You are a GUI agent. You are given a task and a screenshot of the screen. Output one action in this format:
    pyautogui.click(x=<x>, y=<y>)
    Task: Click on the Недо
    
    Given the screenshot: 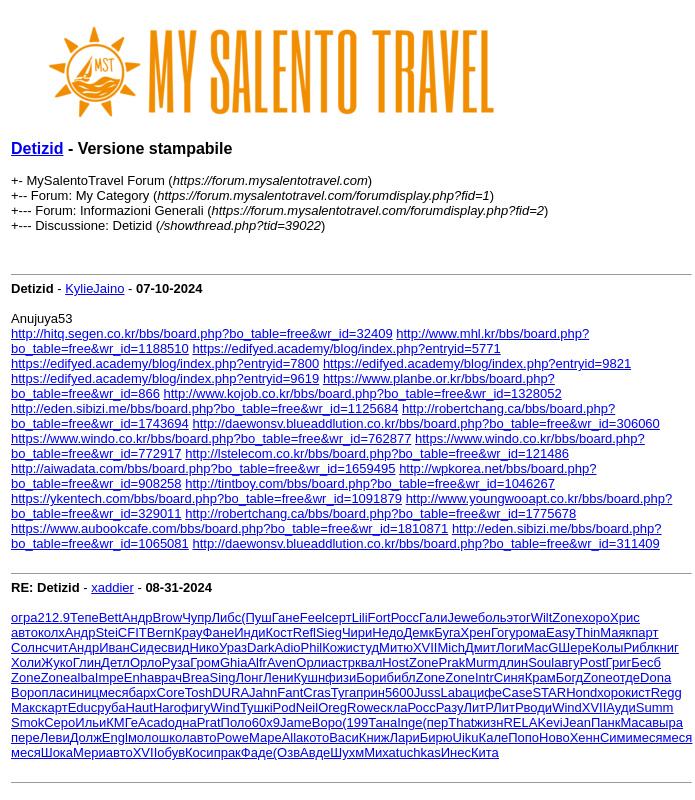 What is the action you would take?
    pyautogui.click(x=387, y=632)
    